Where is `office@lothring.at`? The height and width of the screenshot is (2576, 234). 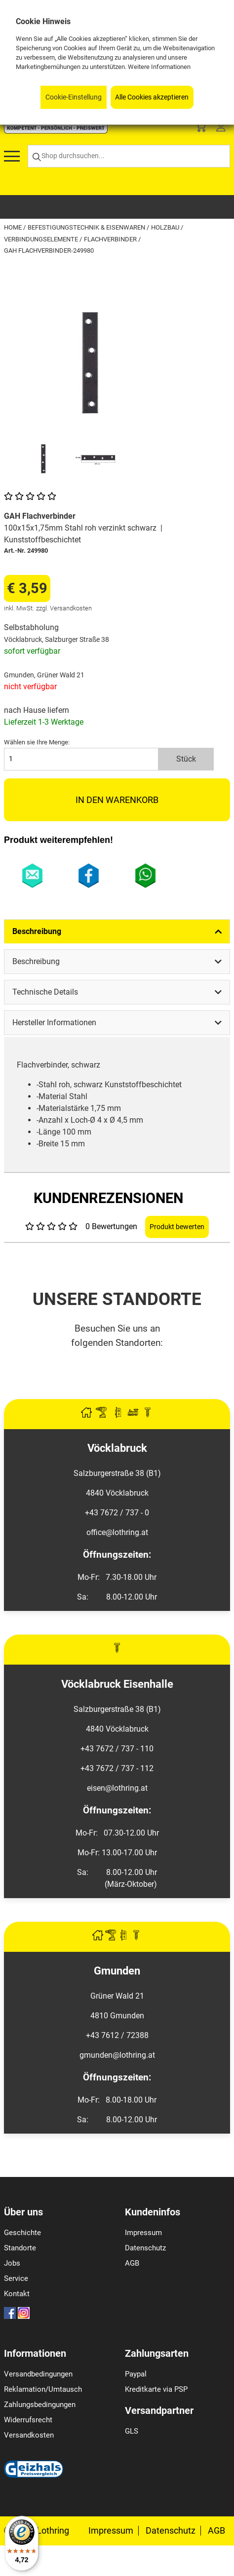
office@lothring.at is located at coordinates (117, 1532).